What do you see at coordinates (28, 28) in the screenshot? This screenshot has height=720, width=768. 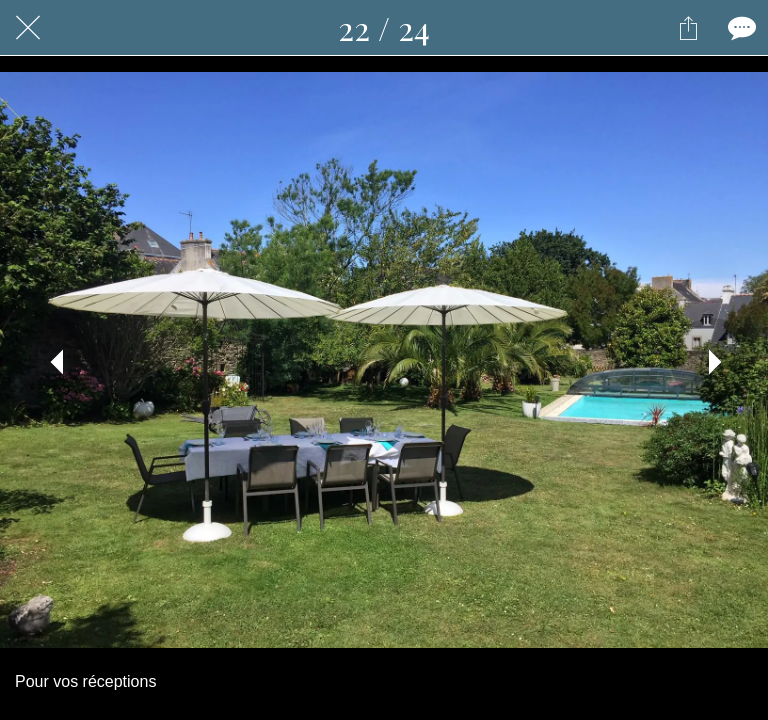 I see `[Fermer]` at bounding box center [28, 28].